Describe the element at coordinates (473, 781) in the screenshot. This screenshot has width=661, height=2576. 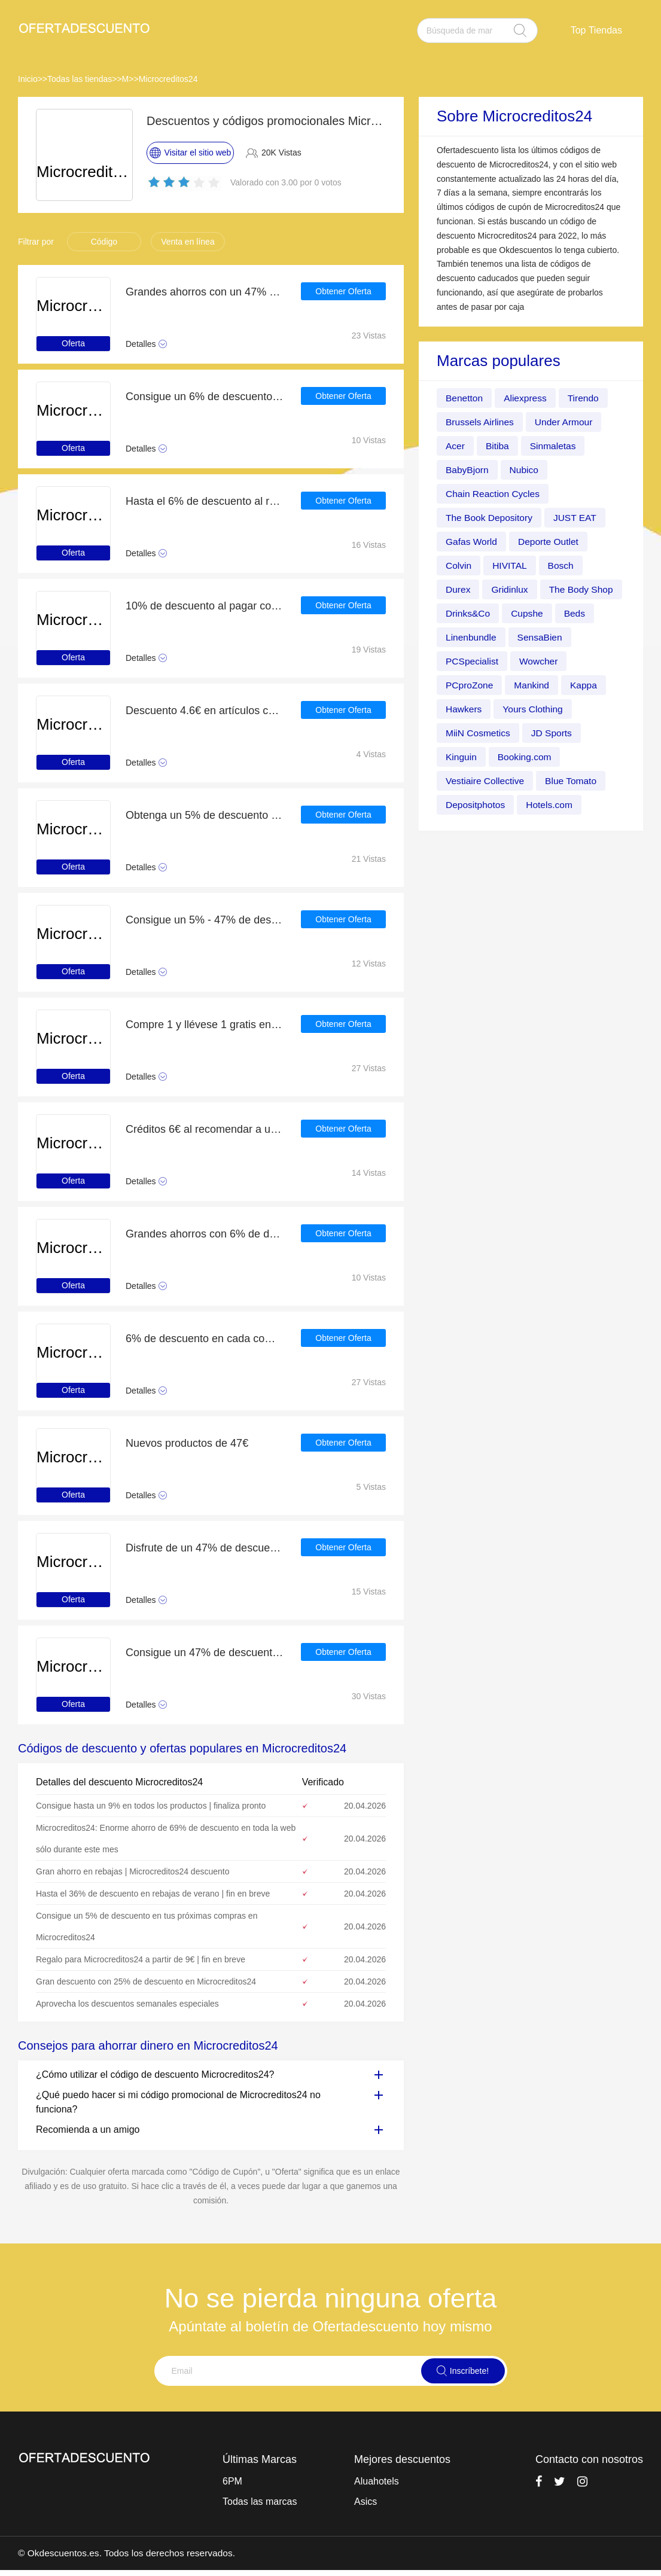
I see `Booking.com` at that location.